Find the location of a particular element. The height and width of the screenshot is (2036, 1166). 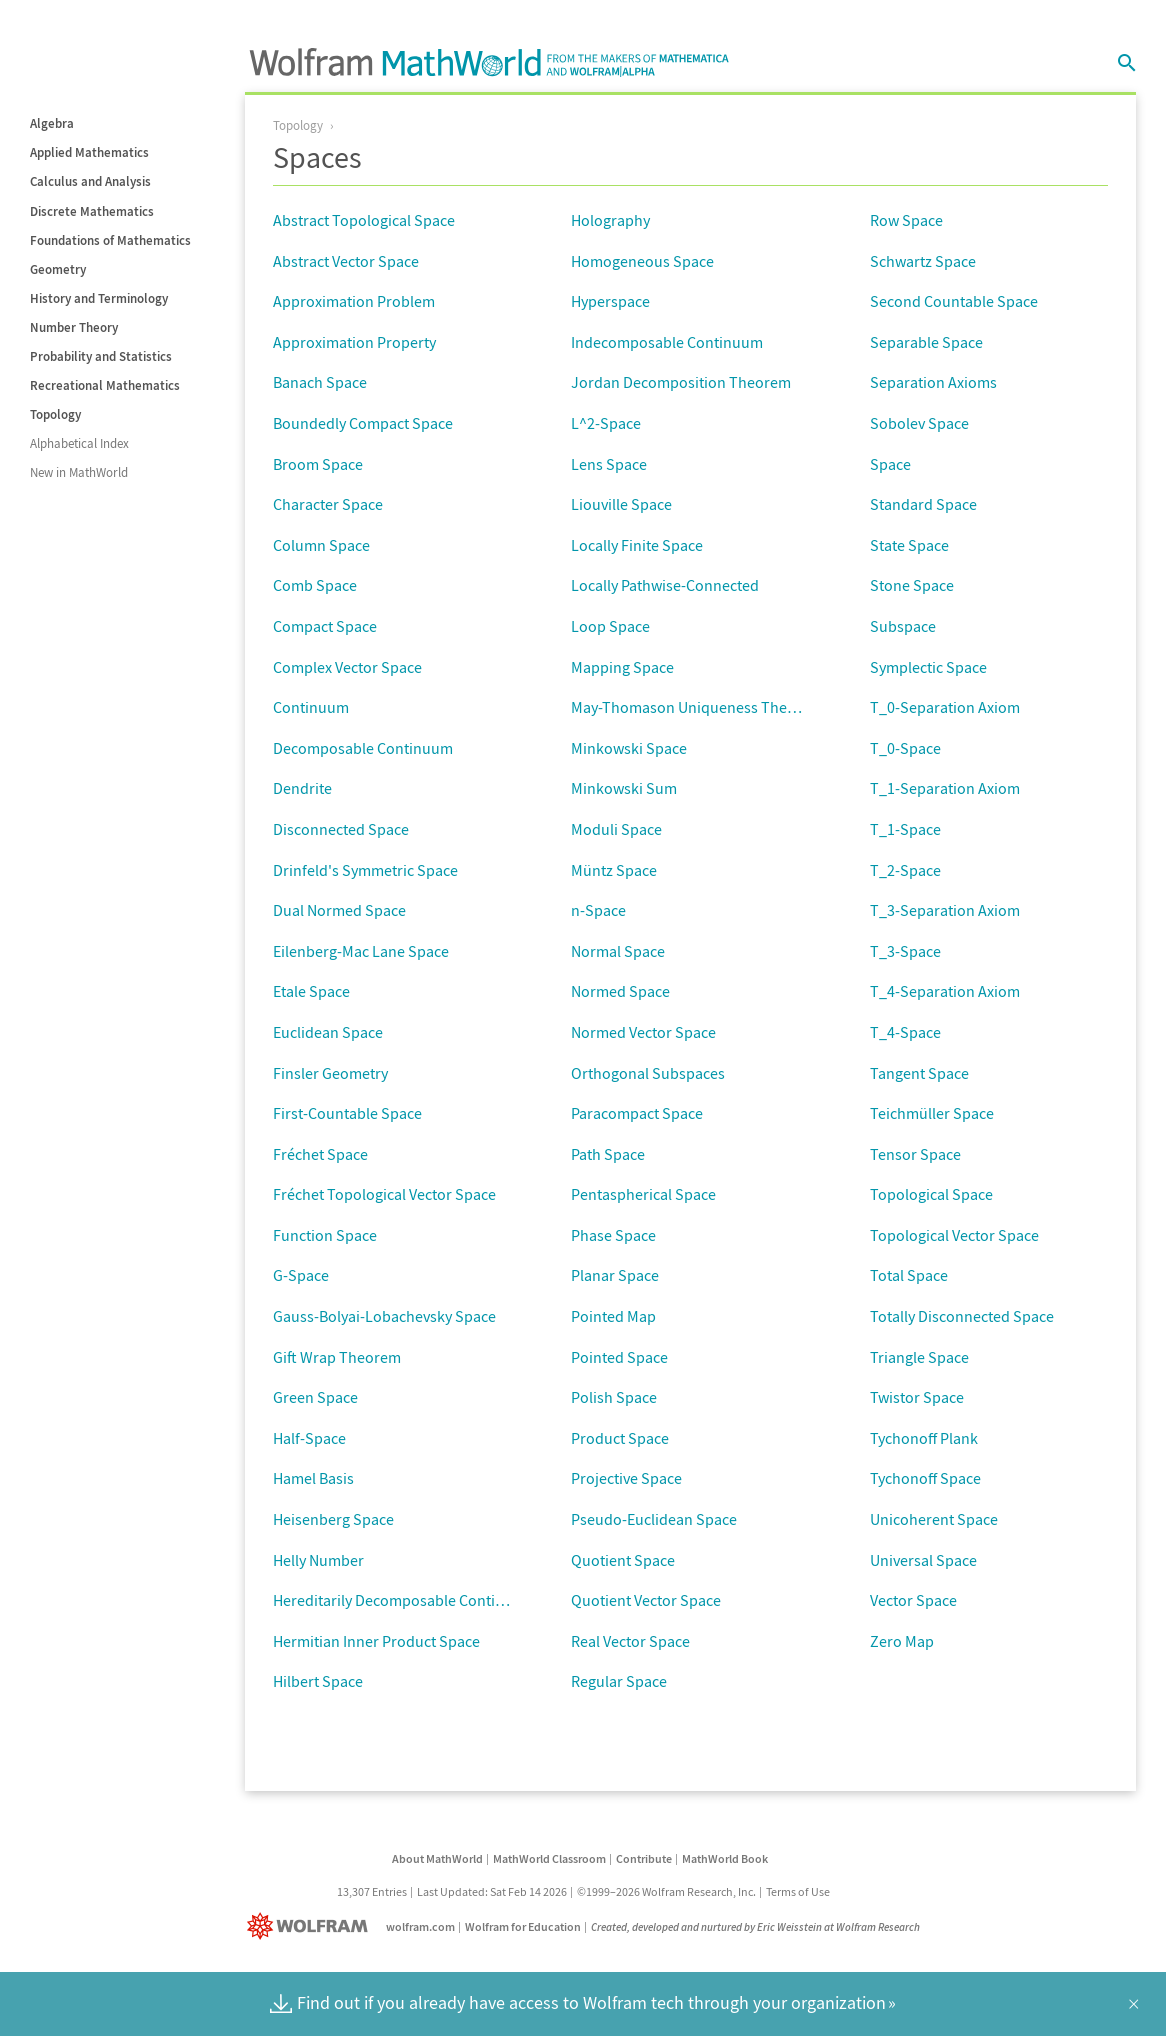

Terms of Use is located at coordinates (798, 1891).